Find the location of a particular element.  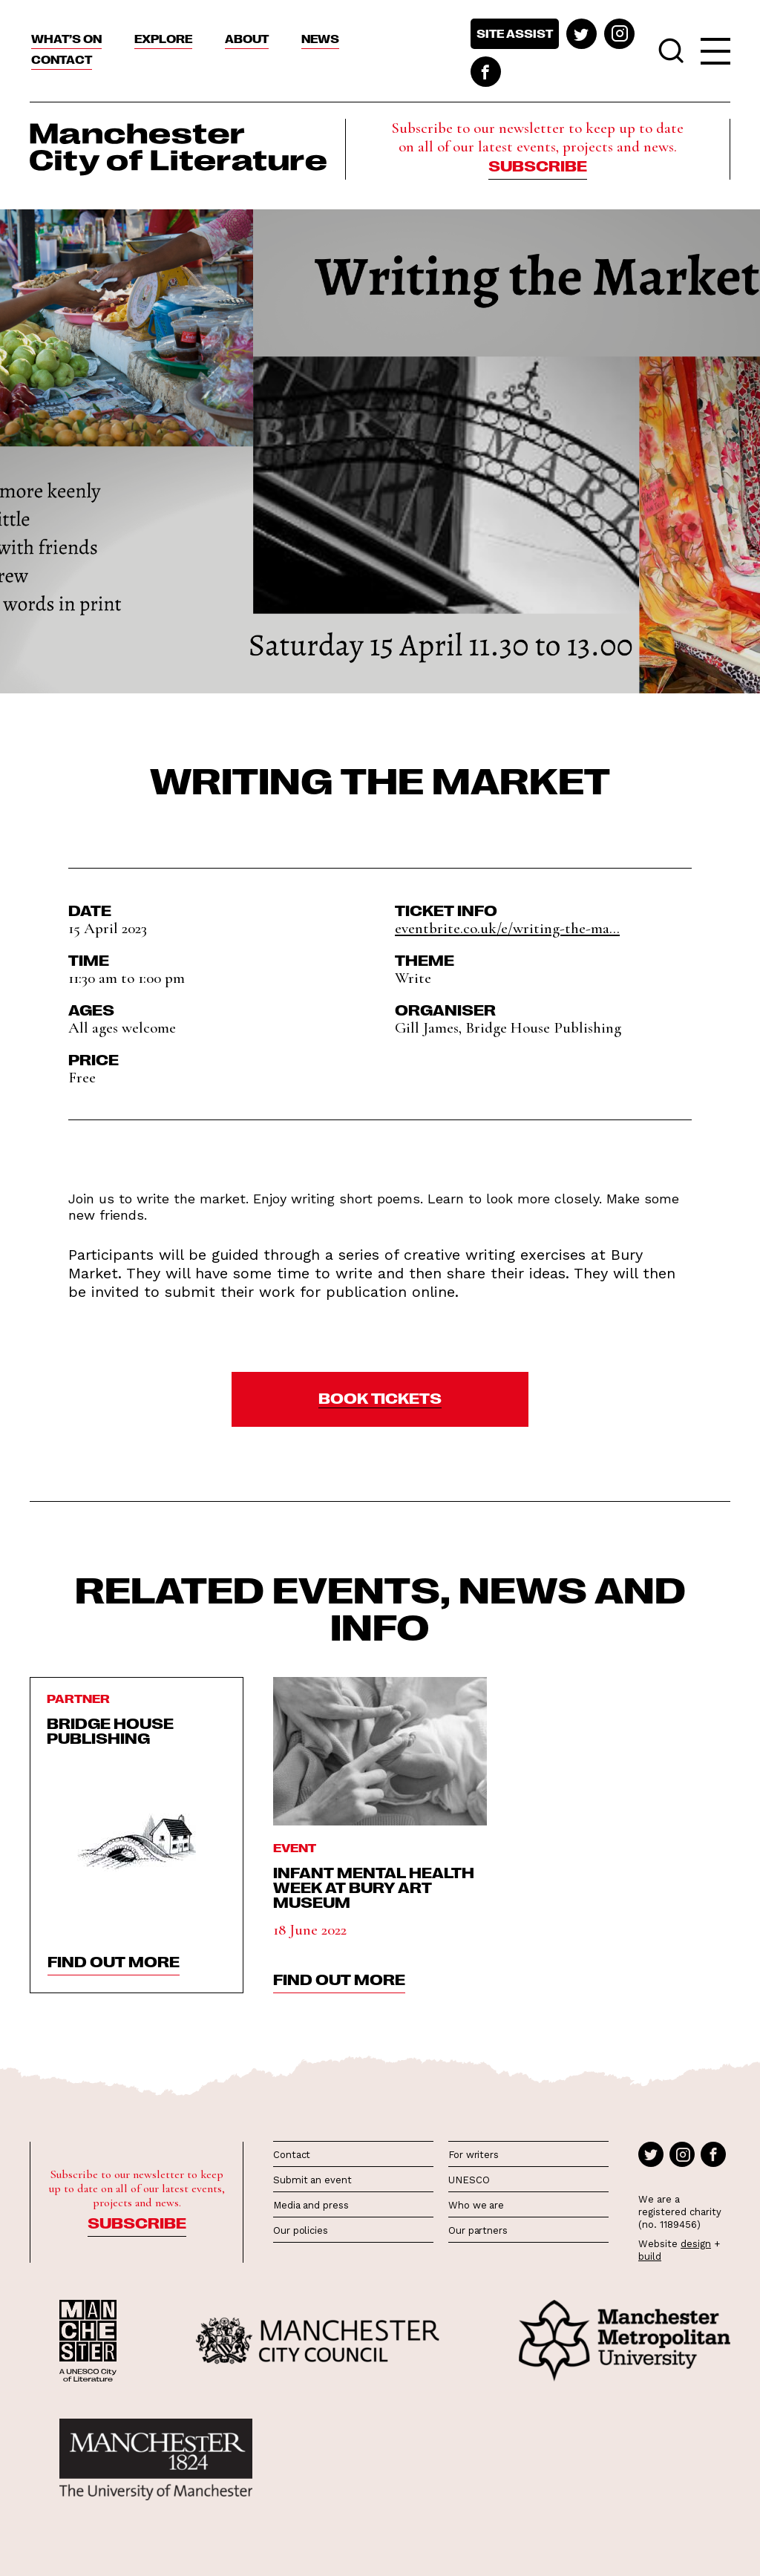

Media and press is located at coordinates (311, 2205).